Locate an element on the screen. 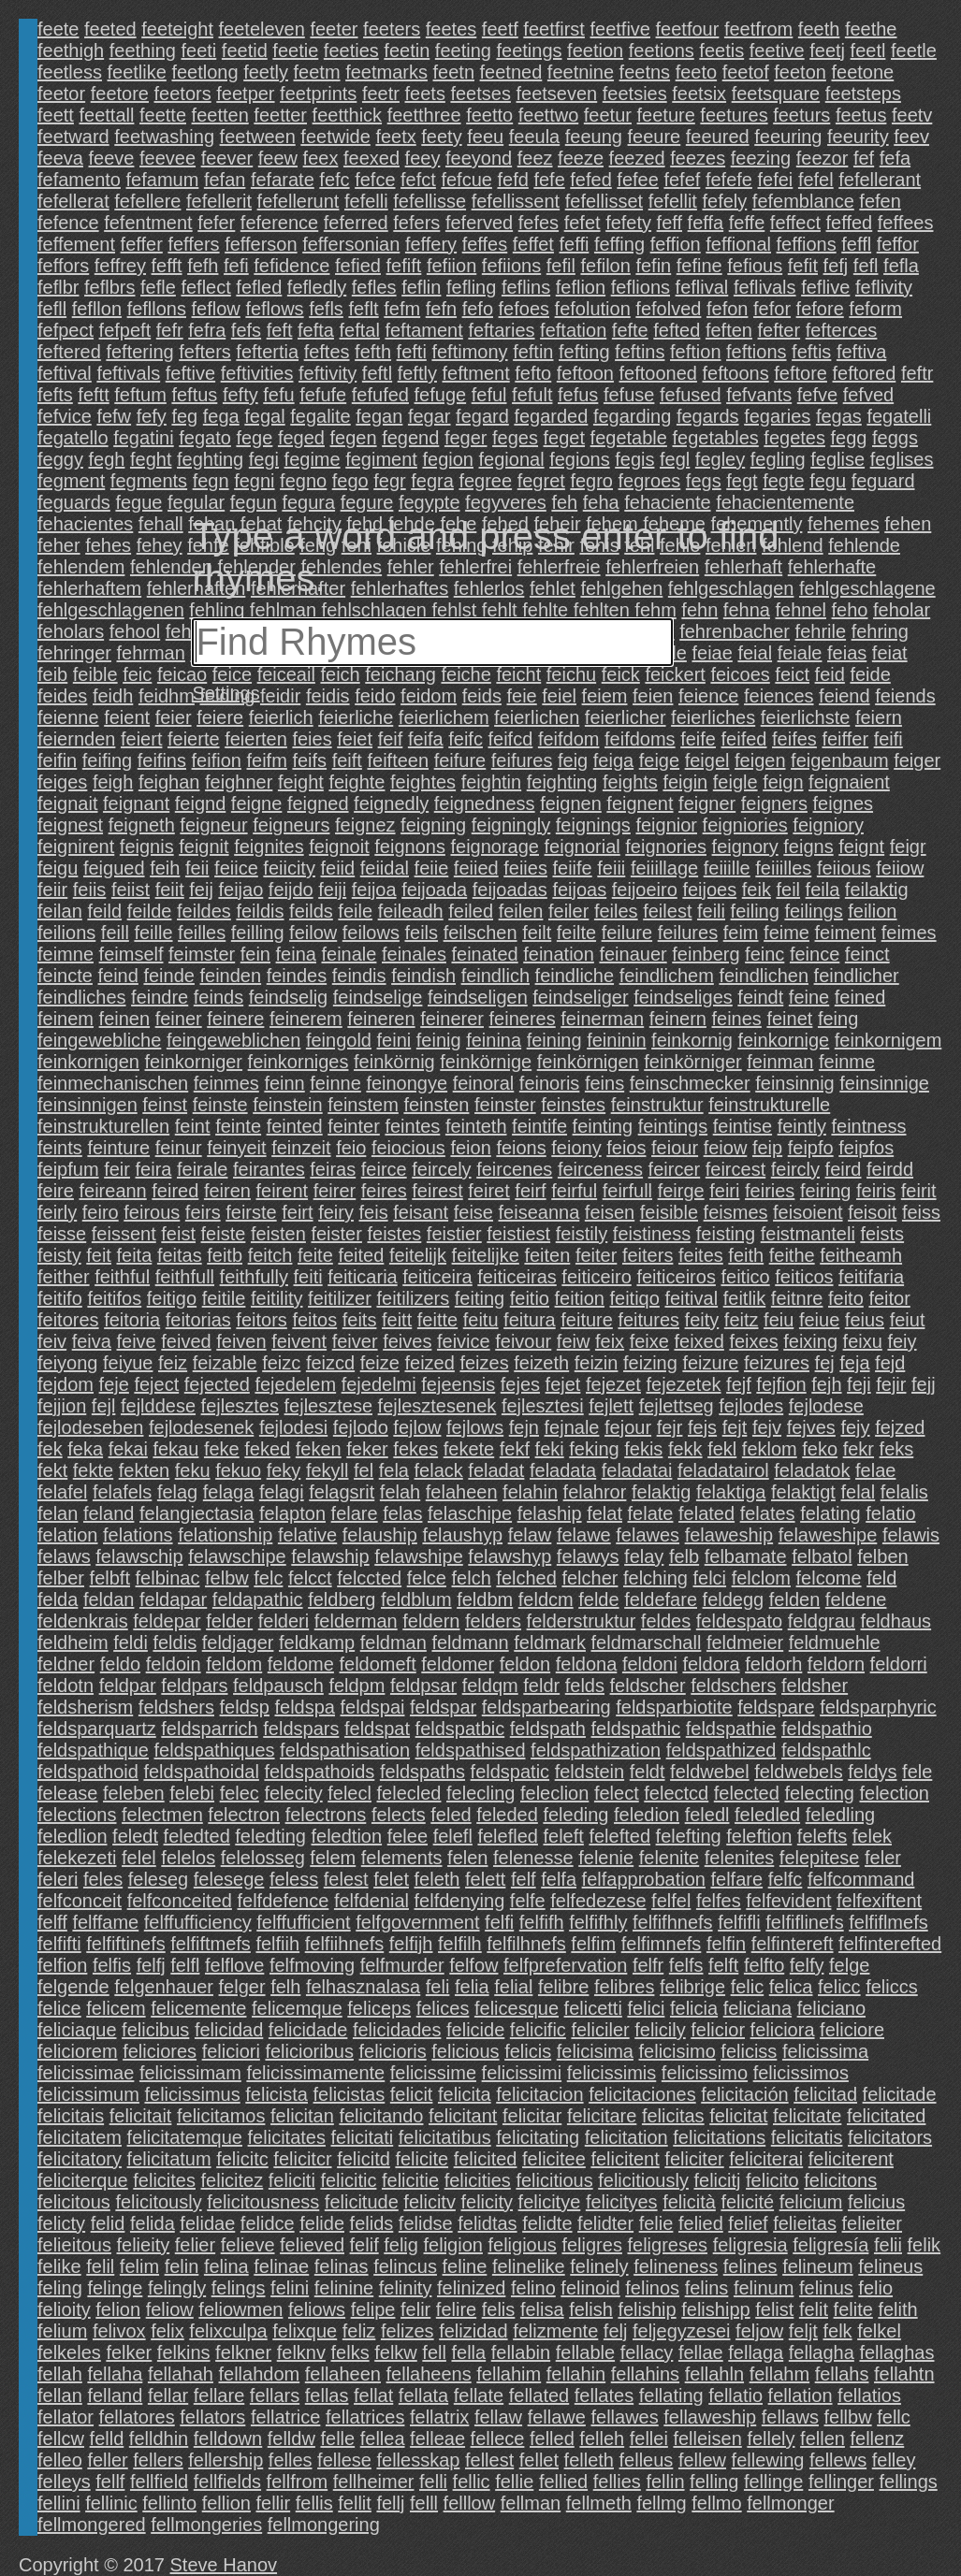  fegment is located at coordinates (71, 480).